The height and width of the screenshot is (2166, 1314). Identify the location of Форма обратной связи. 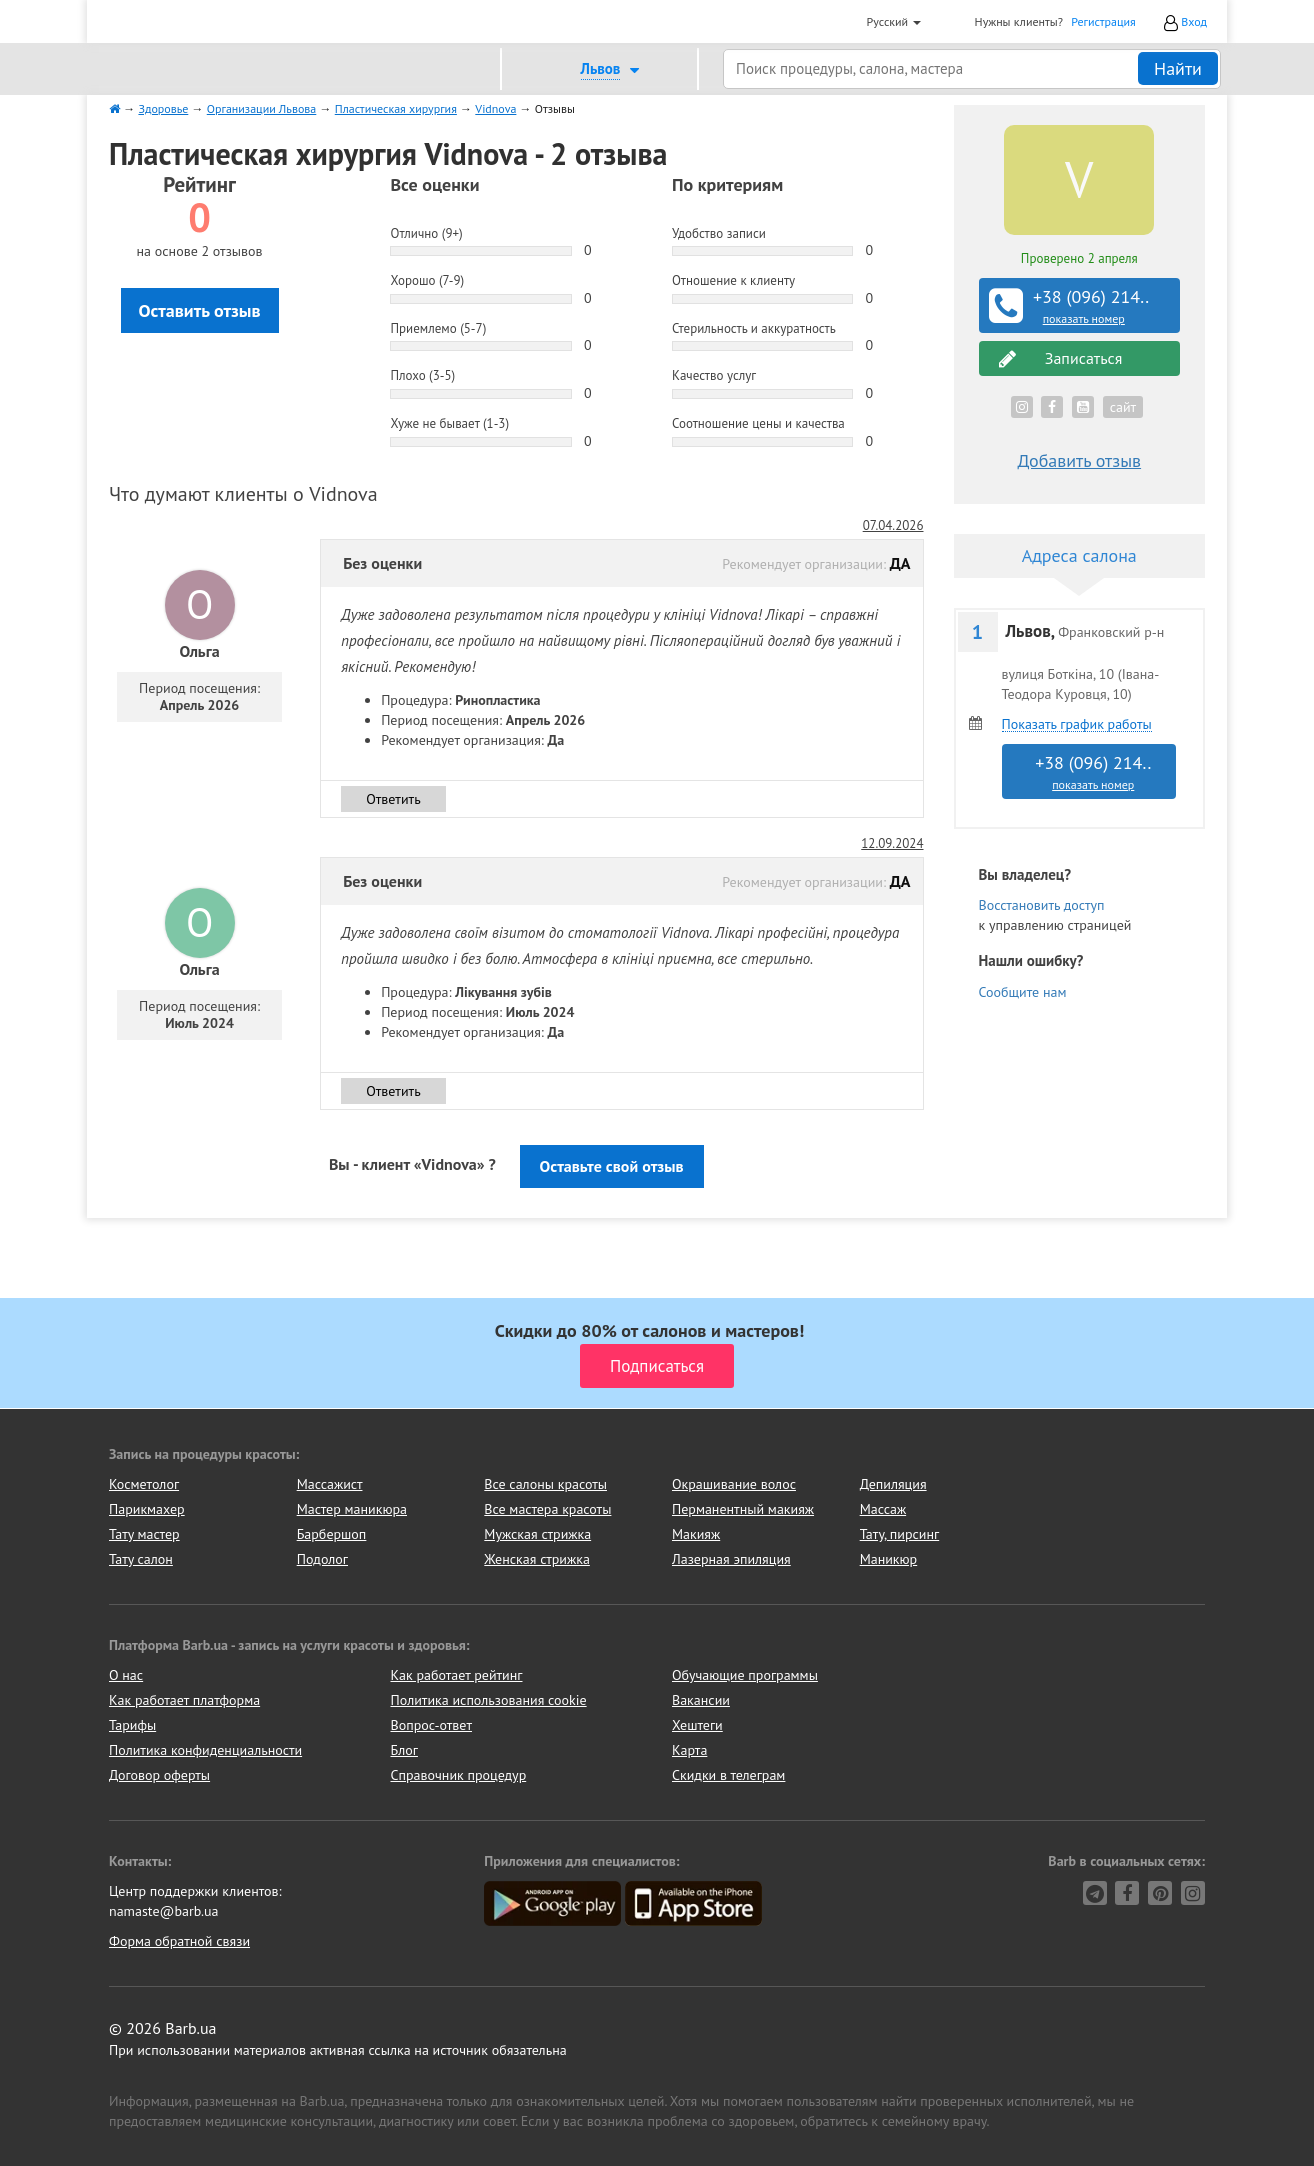
(179, 1941).